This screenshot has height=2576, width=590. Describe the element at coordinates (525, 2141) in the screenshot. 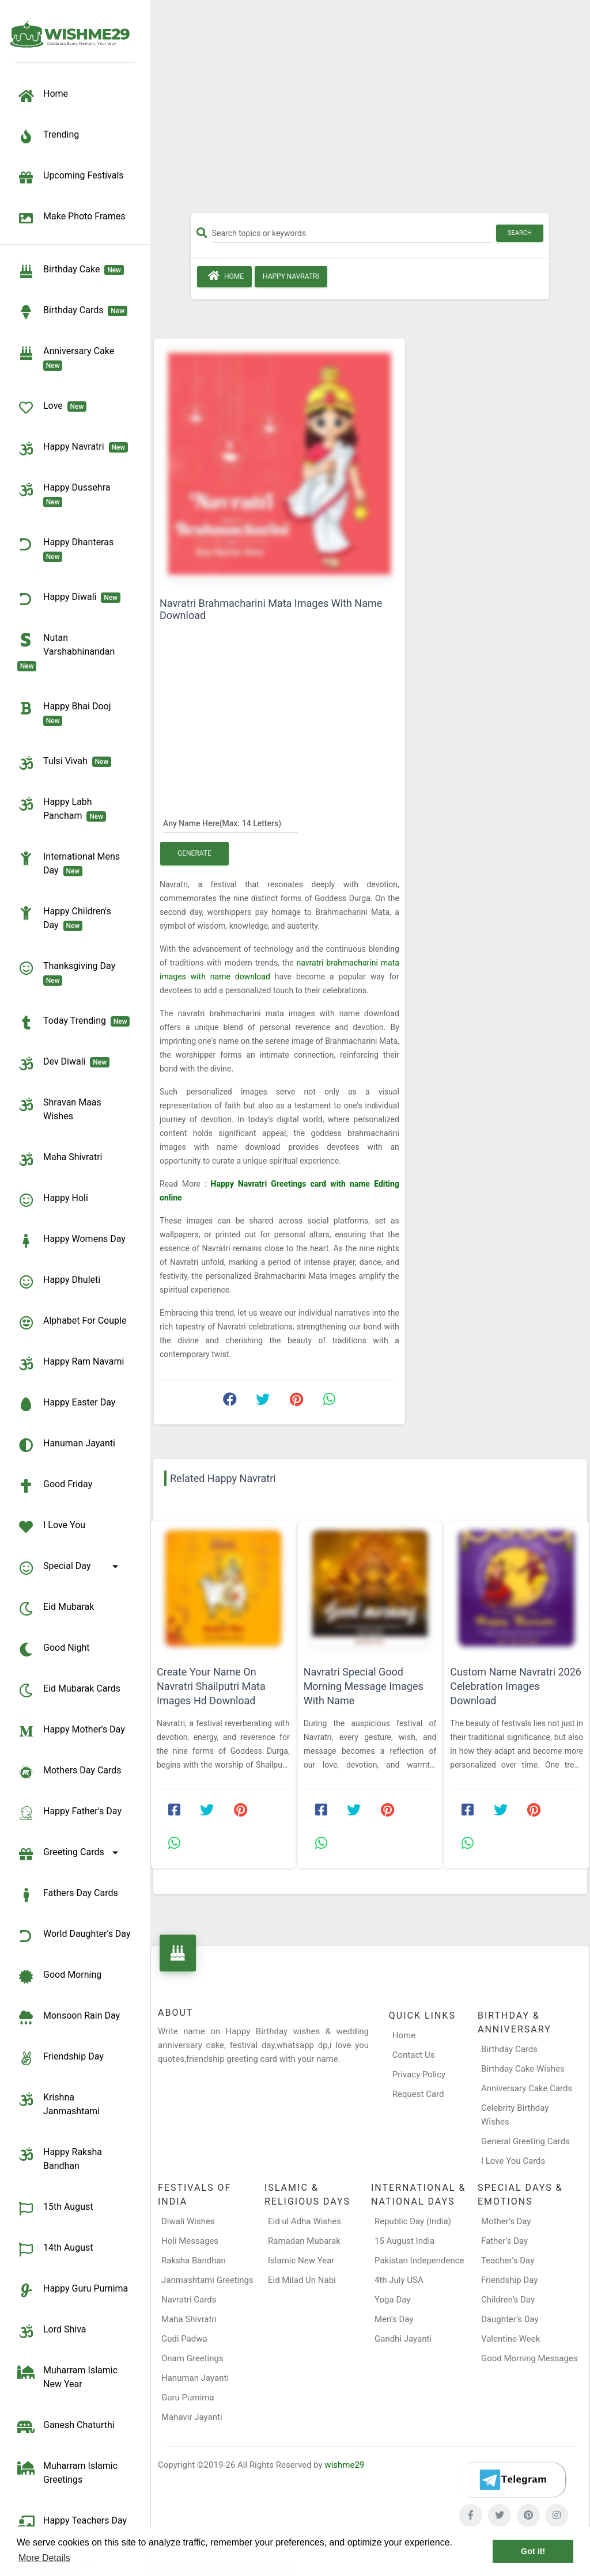

I see `General Greeting Cards` at that location.